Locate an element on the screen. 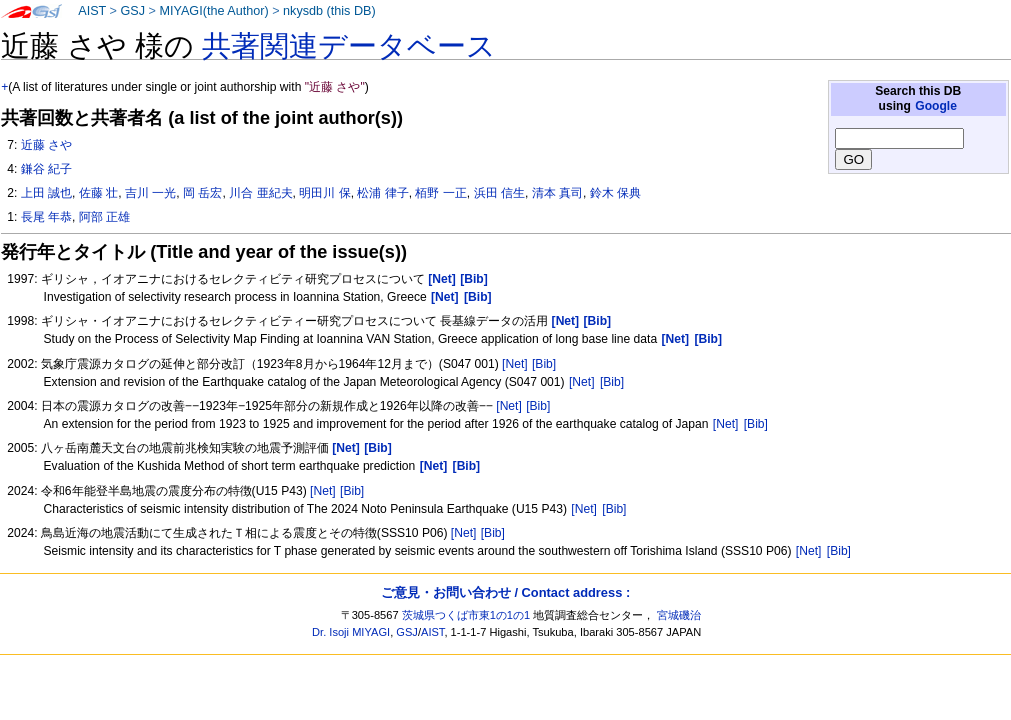 Image resolution: width=1011 pixels, height=720 pixels. Dr. Isoji MIYAGI is located at coordinates (351, 632).